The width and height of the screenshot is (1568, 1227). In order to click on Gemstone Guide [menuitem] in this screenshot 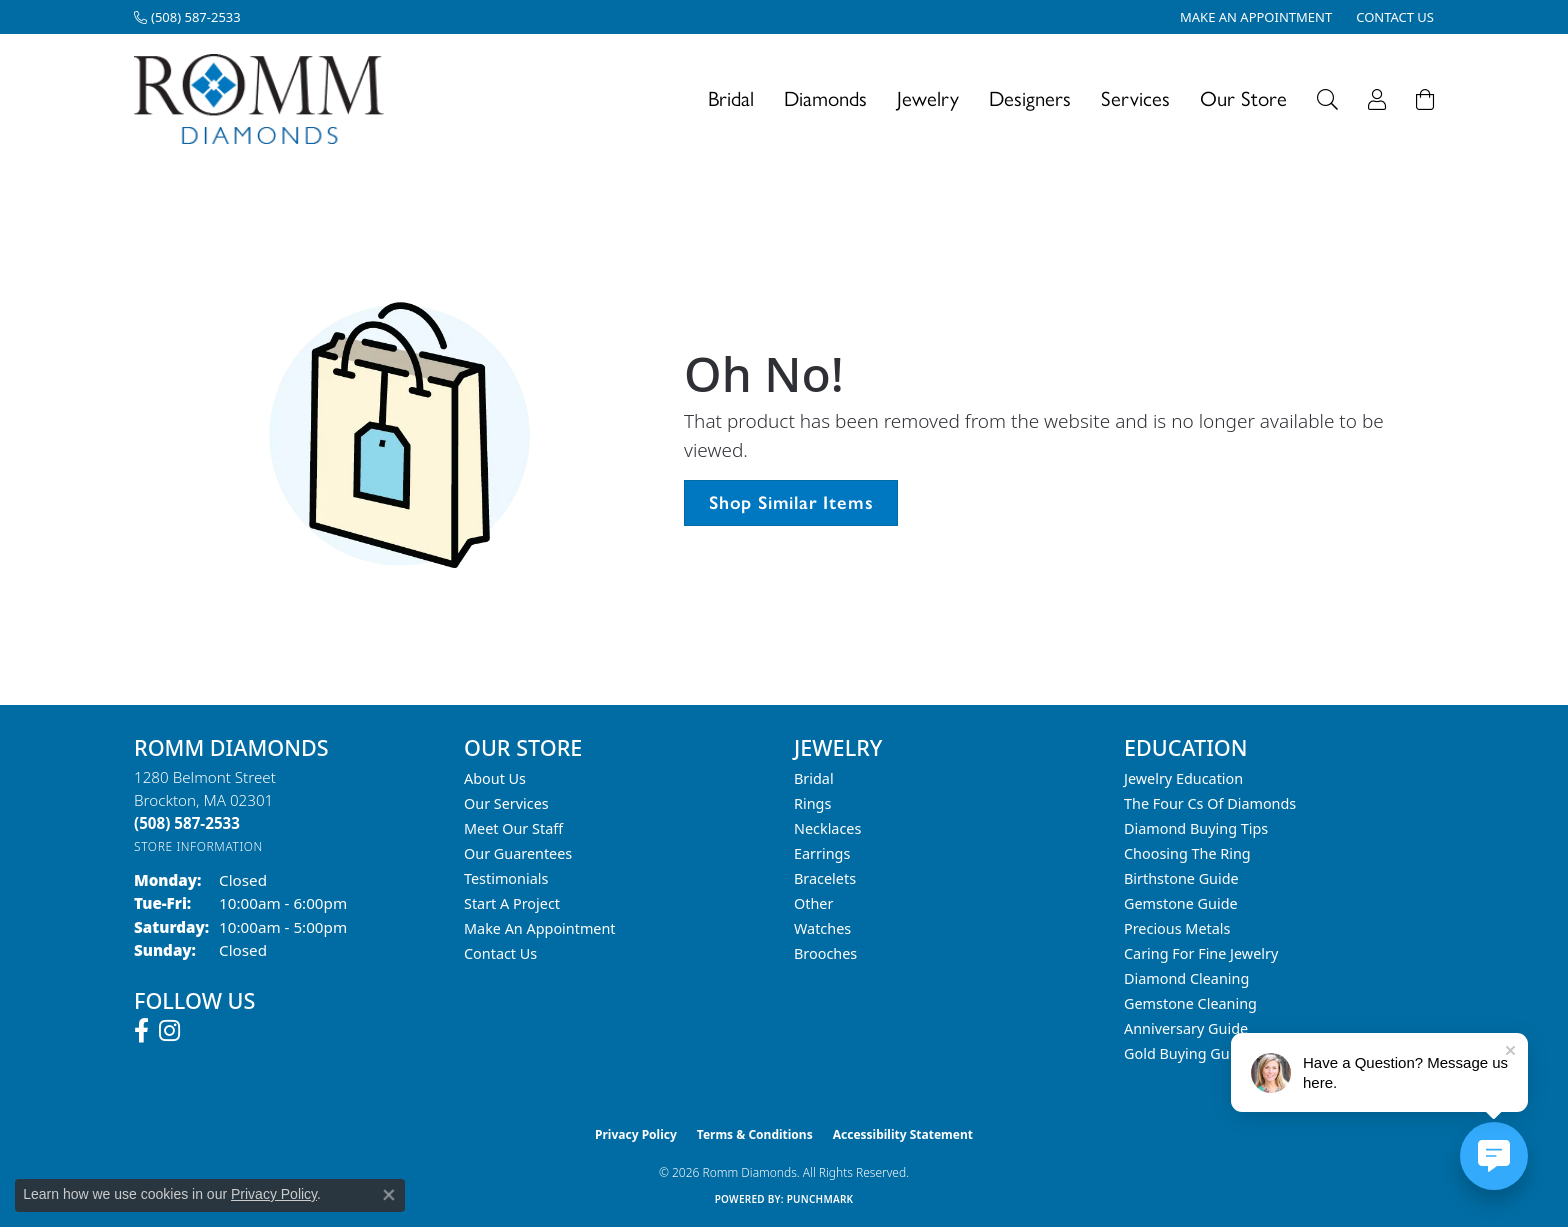, I will do `click(1181, 903)`.